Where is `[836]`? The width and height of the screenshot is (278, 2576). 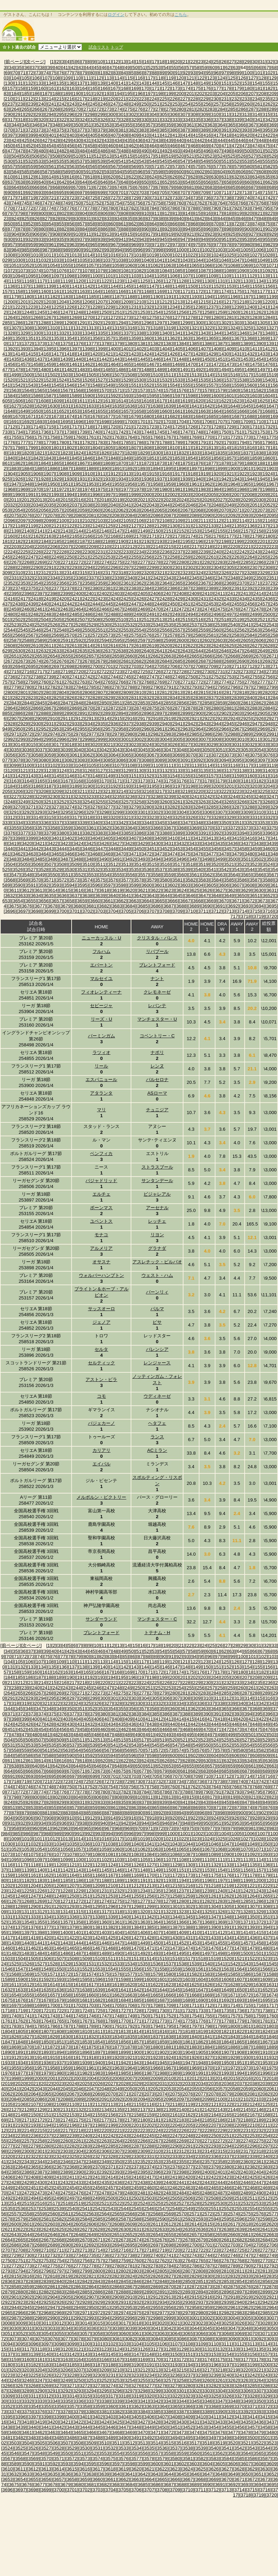 [836] is located at coordinates (139, 218).